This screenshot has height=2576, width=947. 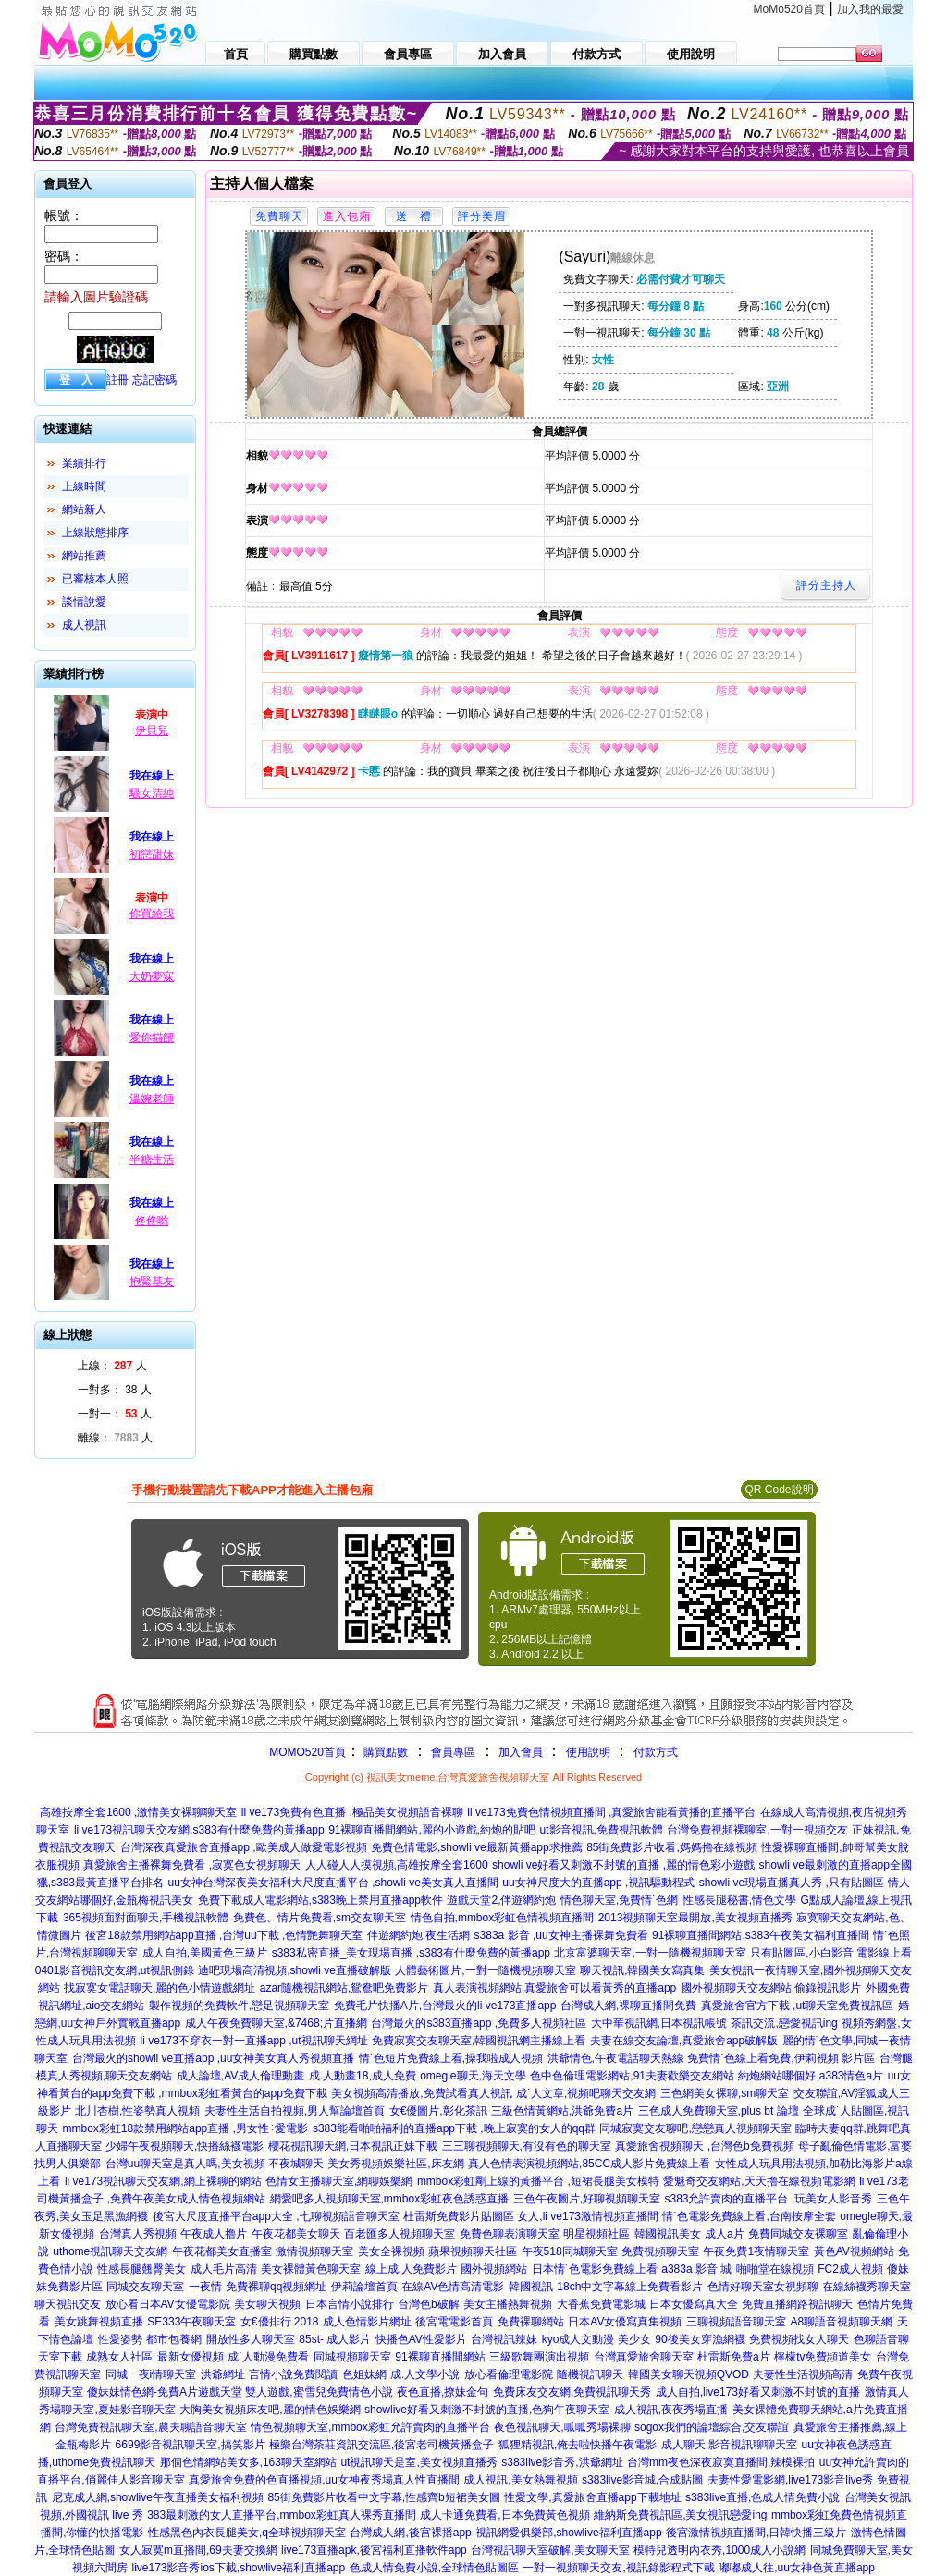 I want to click on 成熟女人社區, so click(x=119, y=2356).